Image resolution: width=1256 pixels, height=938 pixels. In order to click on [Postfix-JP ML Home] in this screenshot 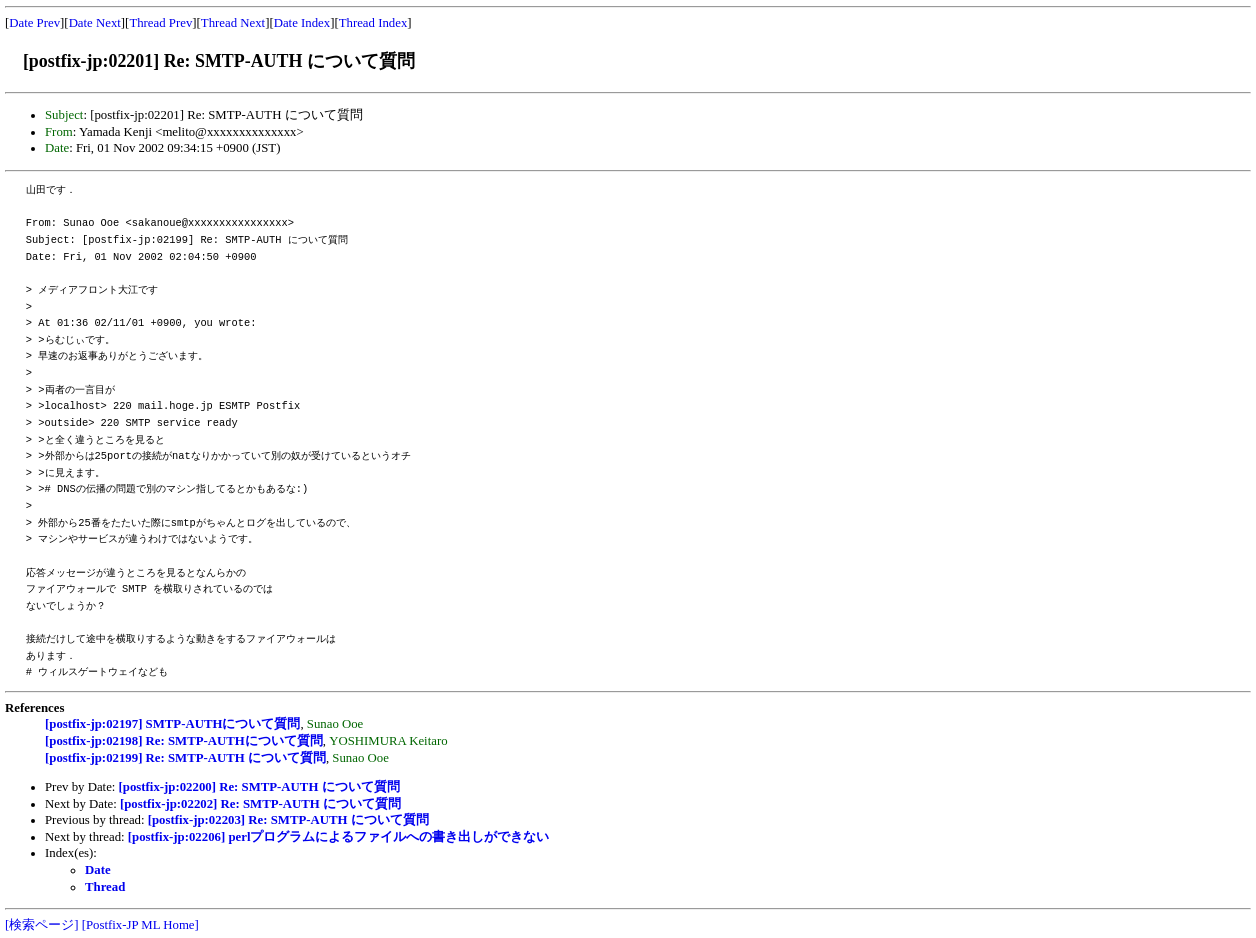, I will do `click(140, 925)`.